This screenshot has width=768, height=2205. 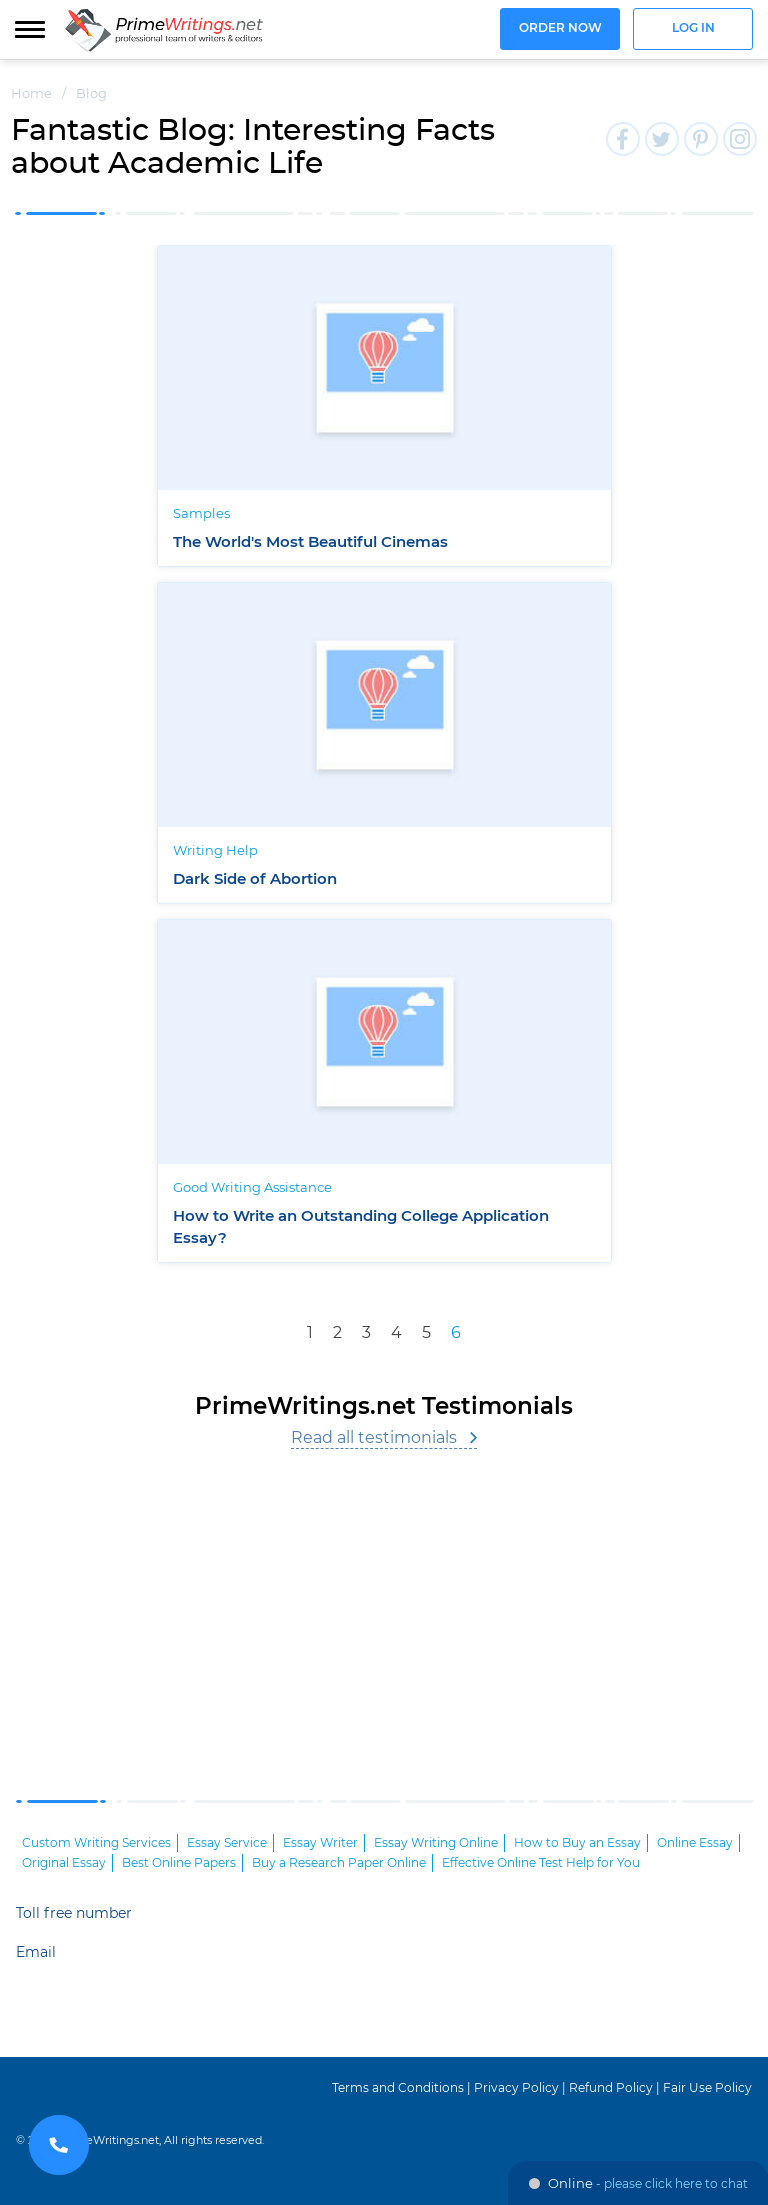 What do you see at coordinates (560, 28) in the screenshot?
I see `Order now` at bounding box center [560, 28].